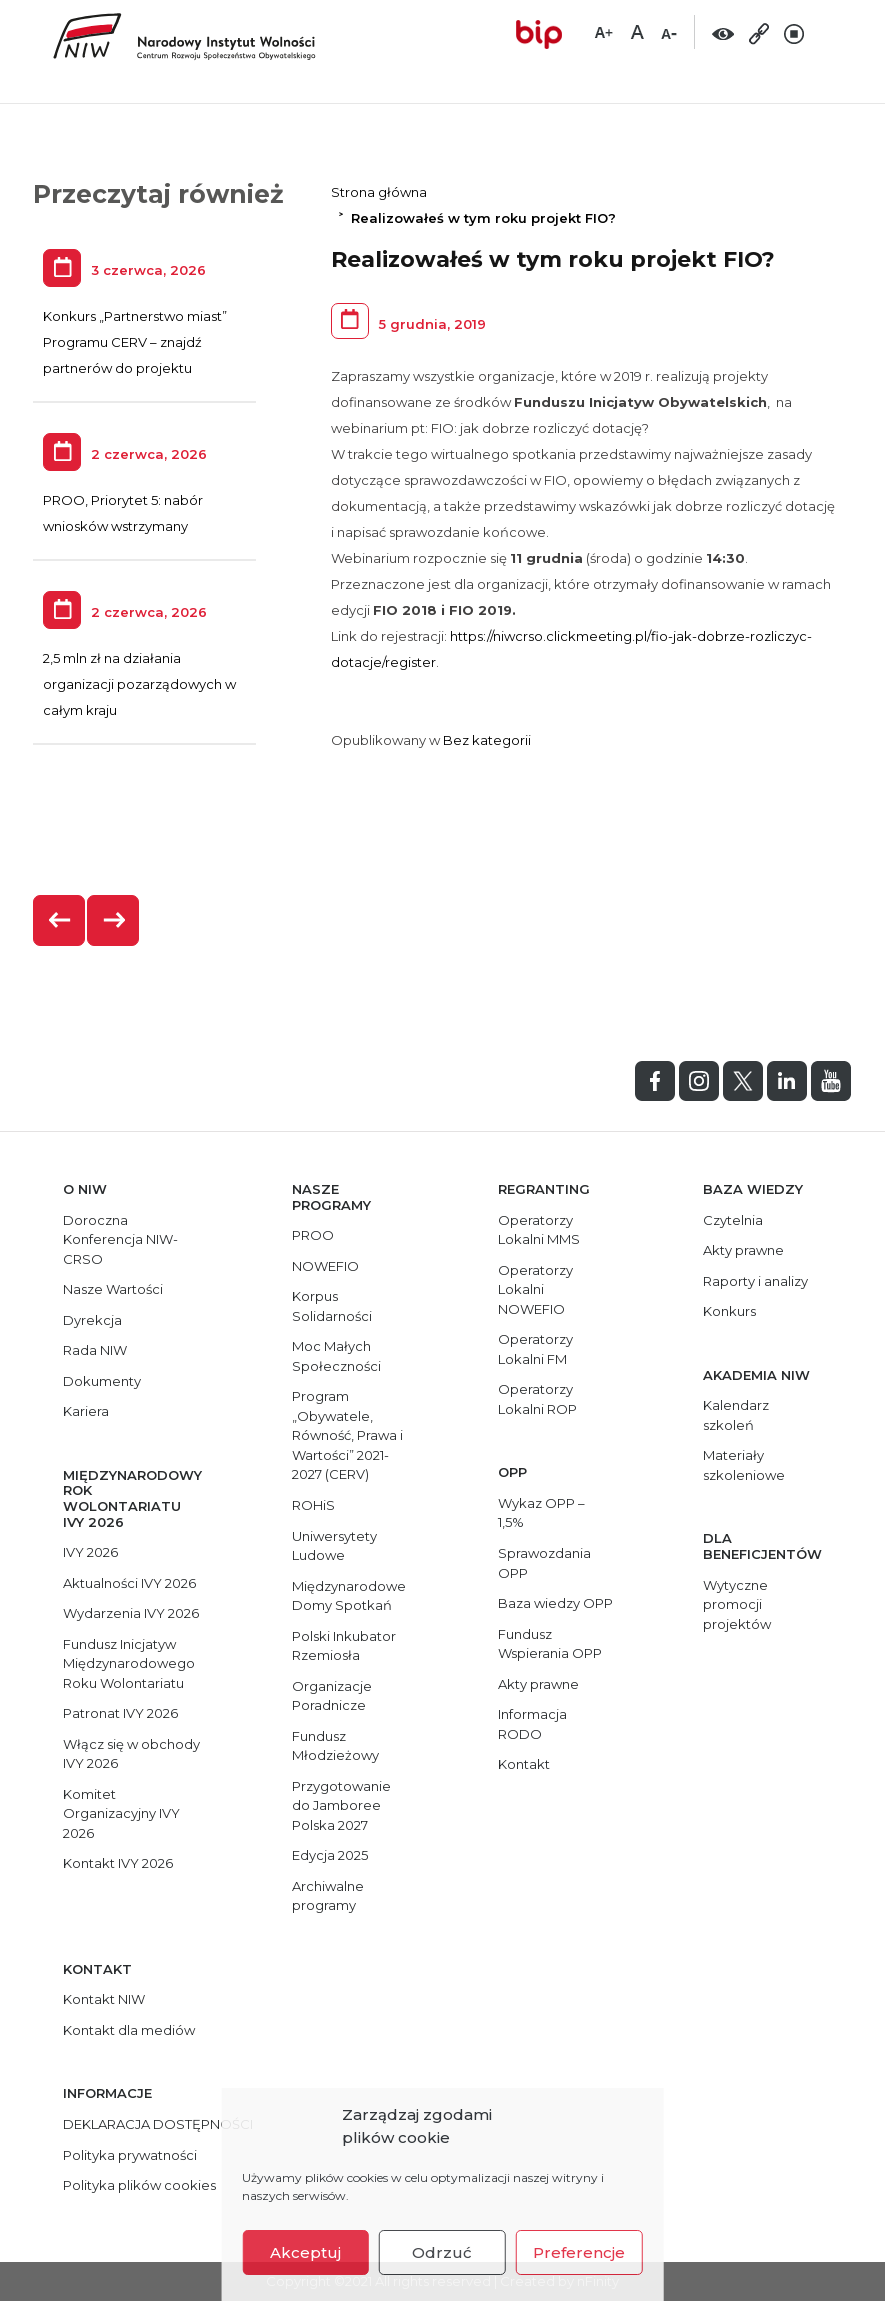 The image size is (885, 2301). Describe the element at coordinates (736, 1415) in the screenshot. I see `Kalendarz szkoleń` at that location.